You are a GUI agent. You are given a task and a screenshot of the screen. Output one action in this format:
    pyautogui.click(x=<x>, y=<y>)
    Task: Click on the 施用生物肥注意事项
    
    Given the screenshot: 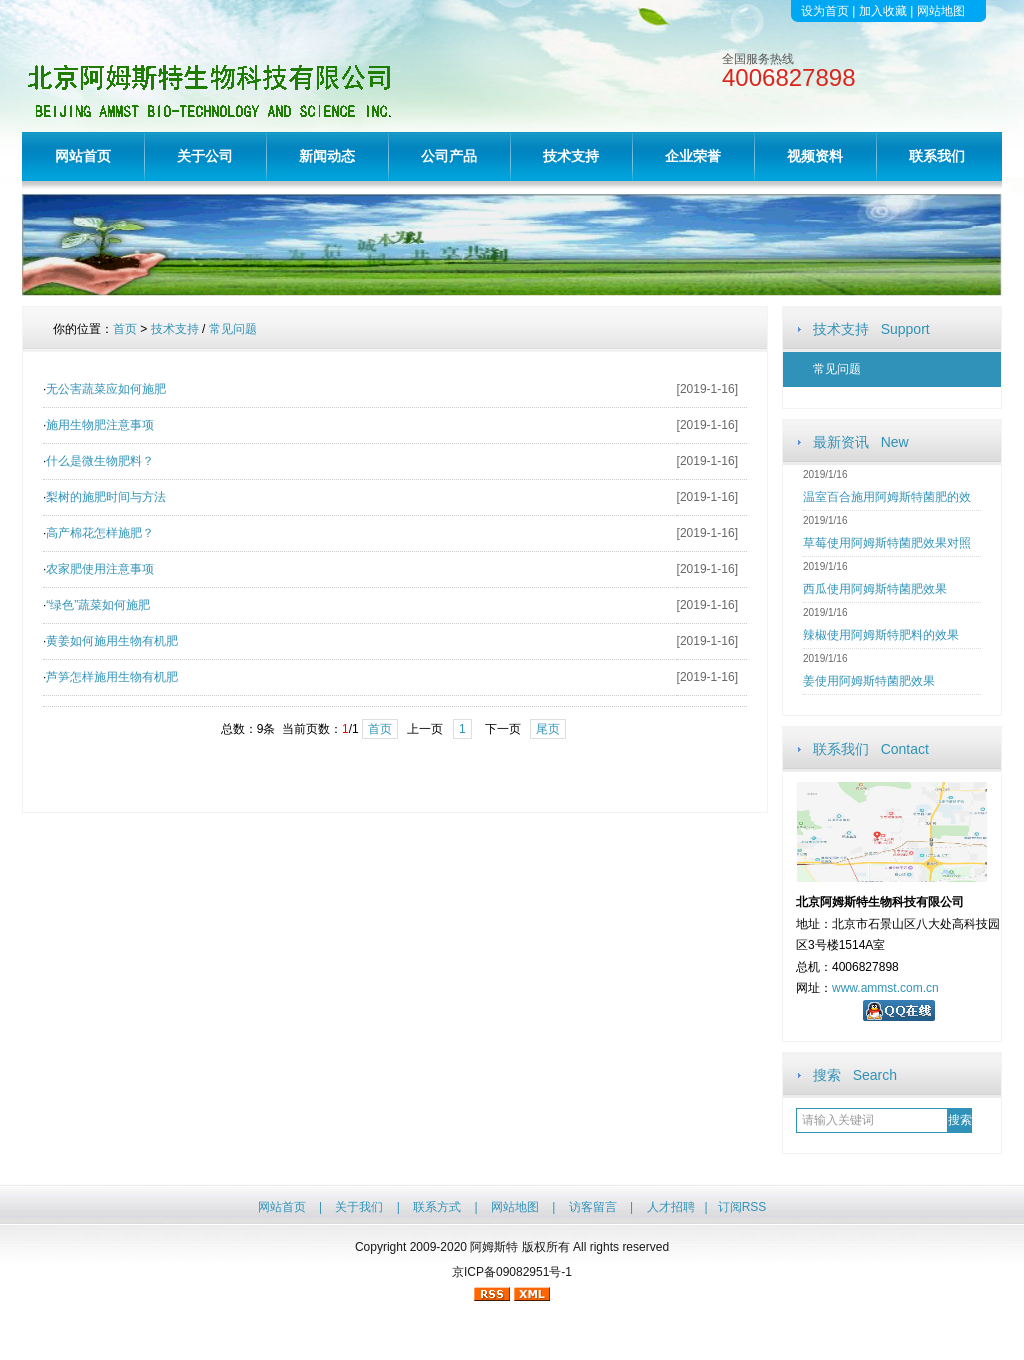 What is the action you would take?
    pyautogui.click(x=100, y=425)
    